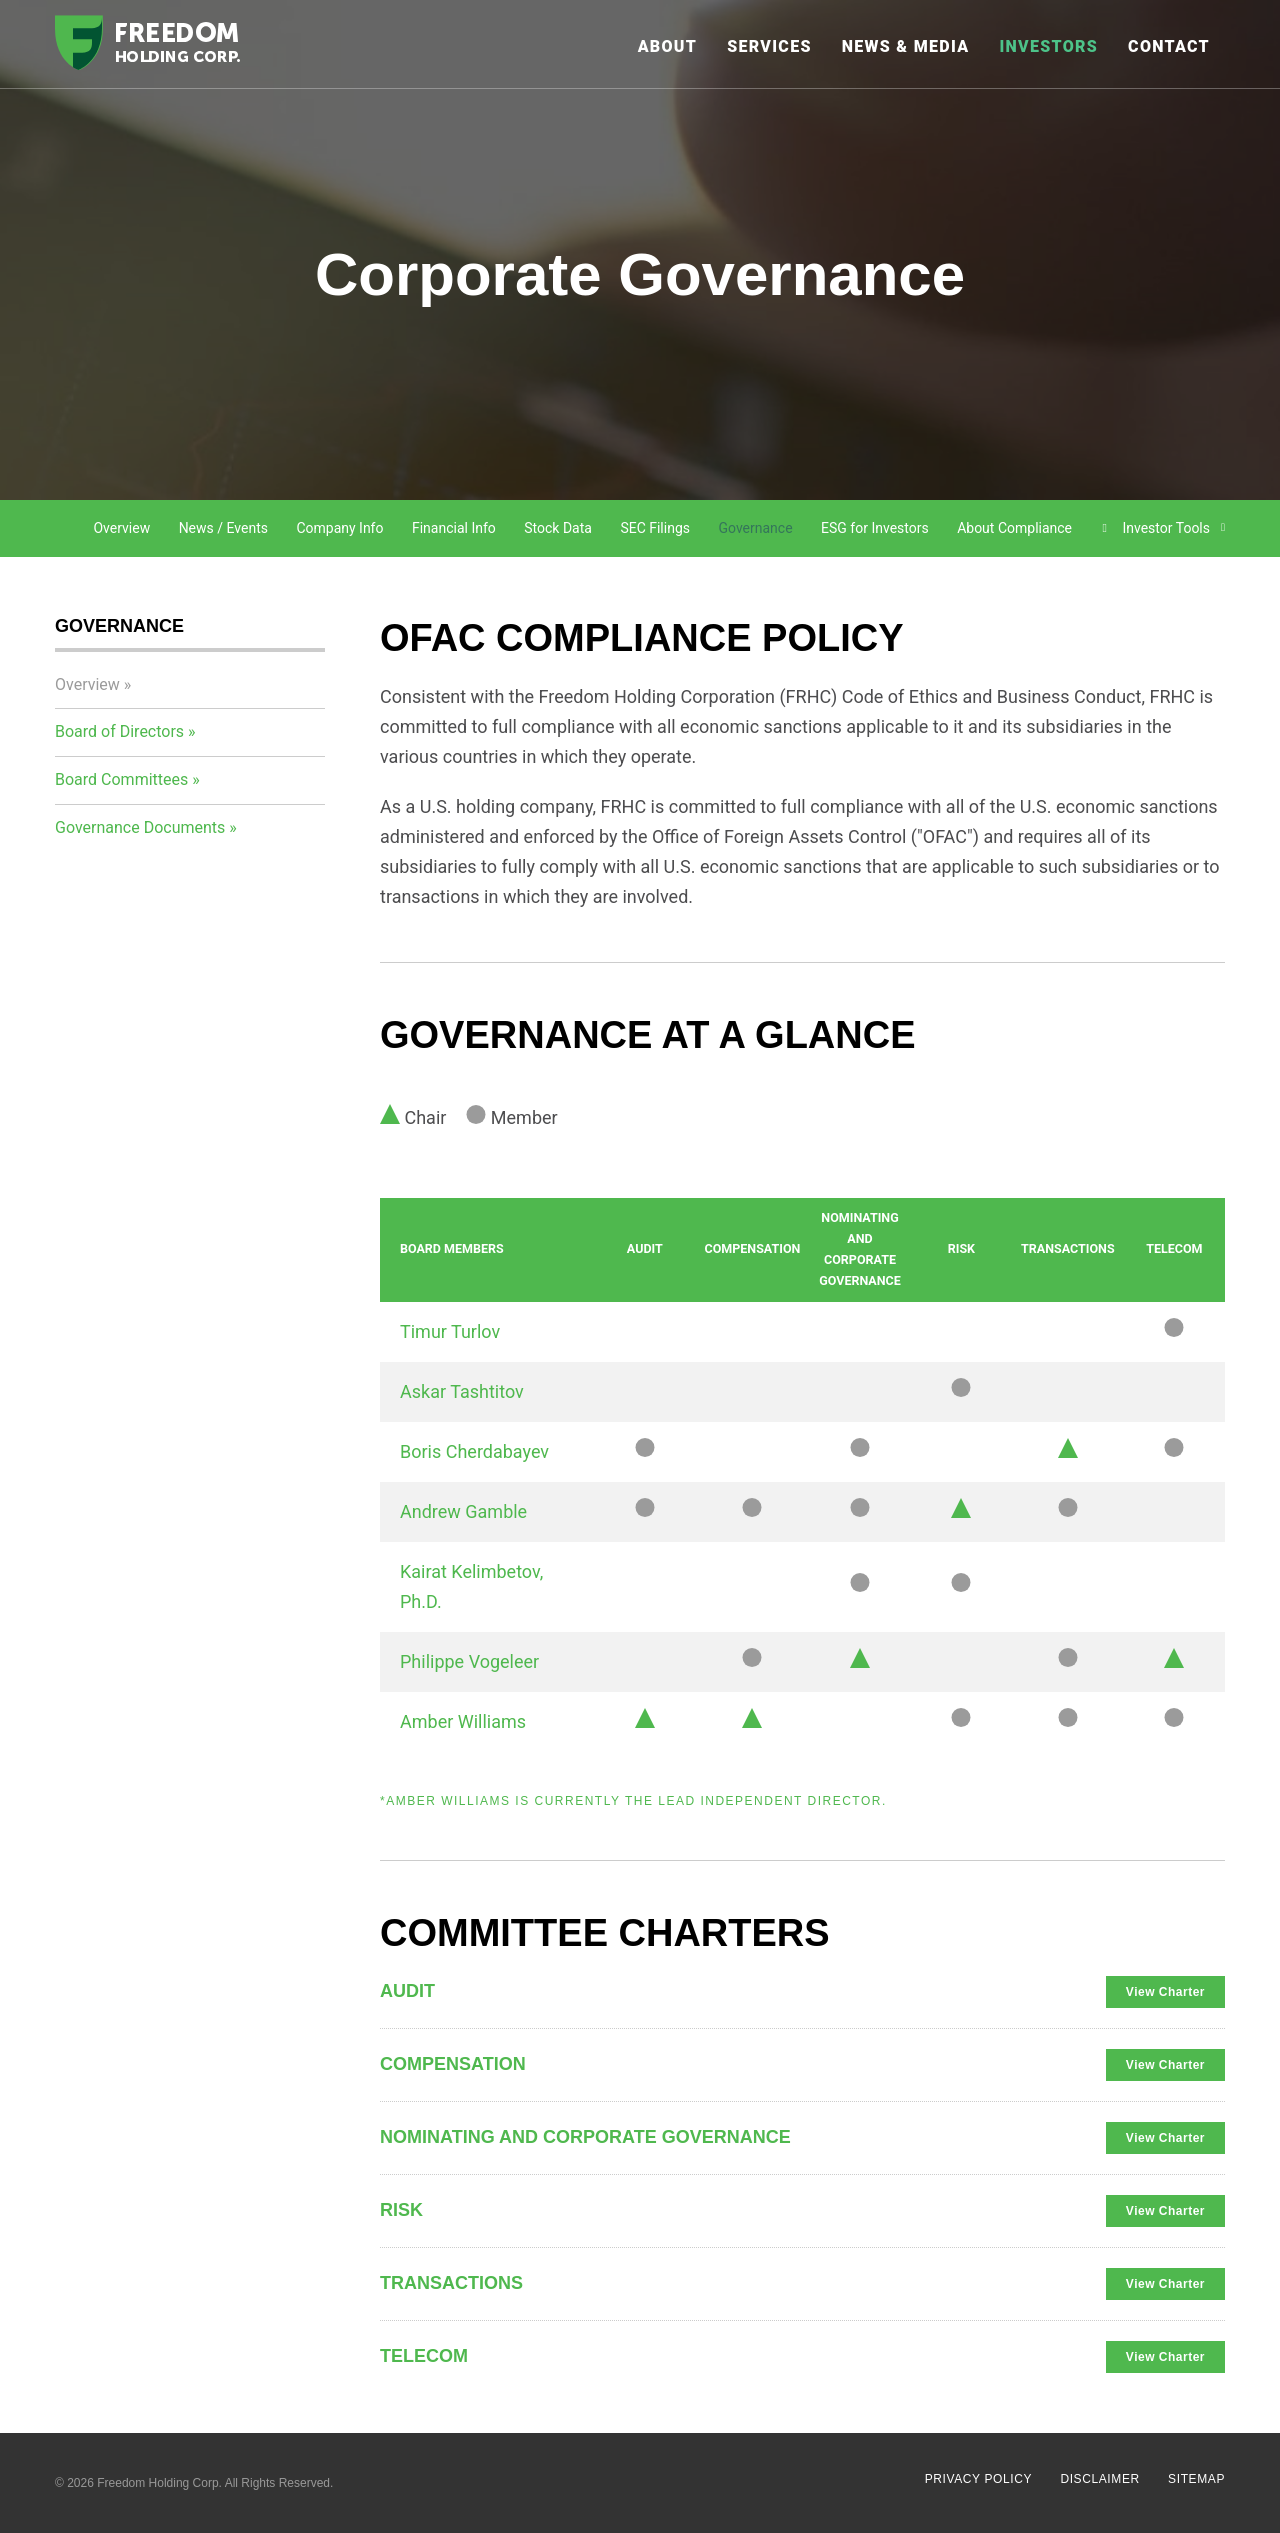 Image resolution: width=1280 pixels, height=2533 pixels. Describe the element at coordinates (1014, 528) in the screenshot. I see `About Compliance` at that location.